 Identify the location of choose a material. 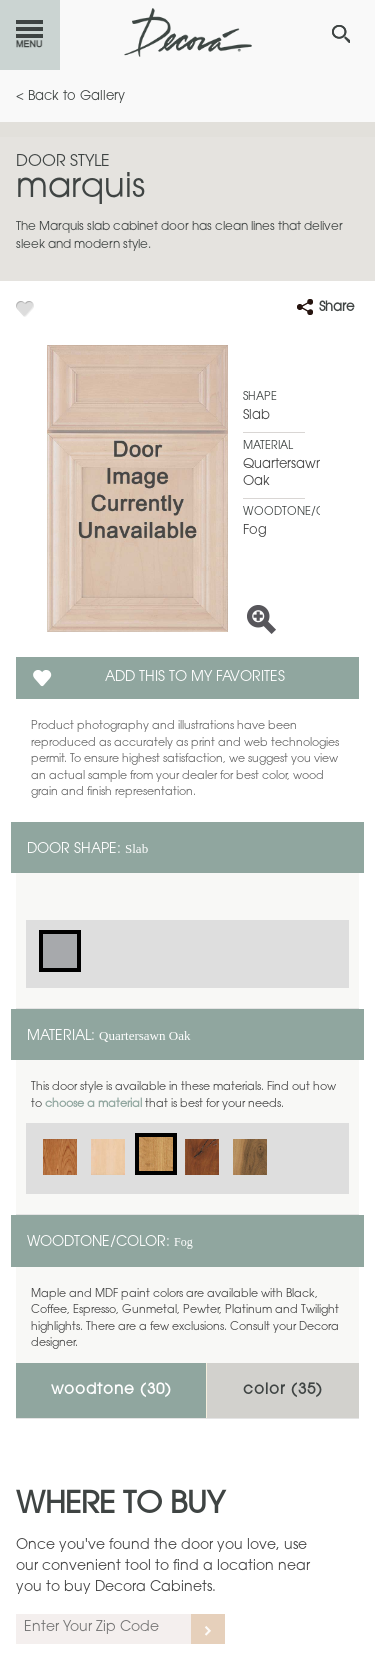
(93, 1104).